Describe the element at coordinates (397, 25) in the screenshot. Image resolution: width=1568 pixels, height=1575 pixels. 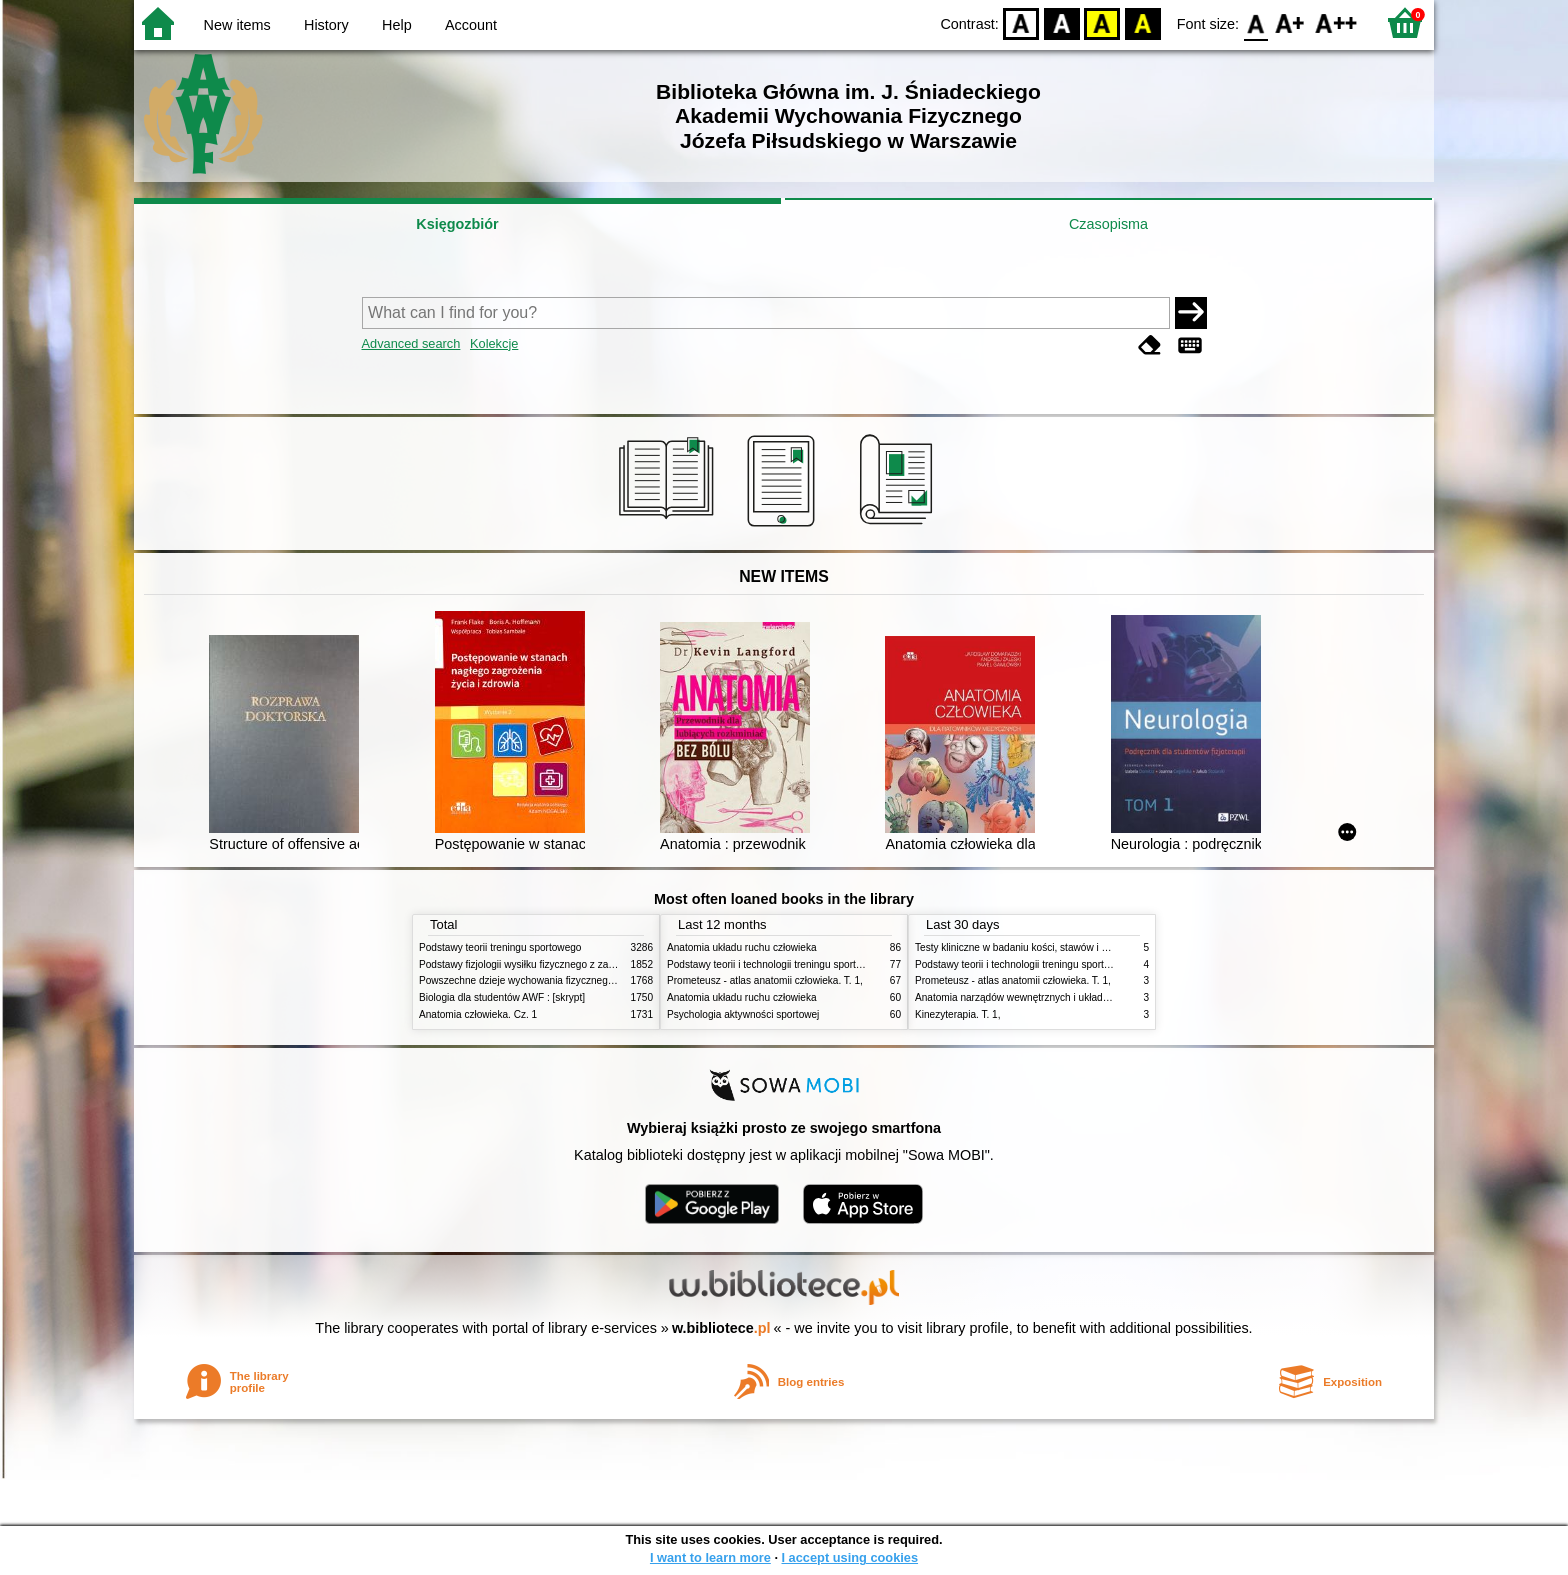
I see `Help` at that location.